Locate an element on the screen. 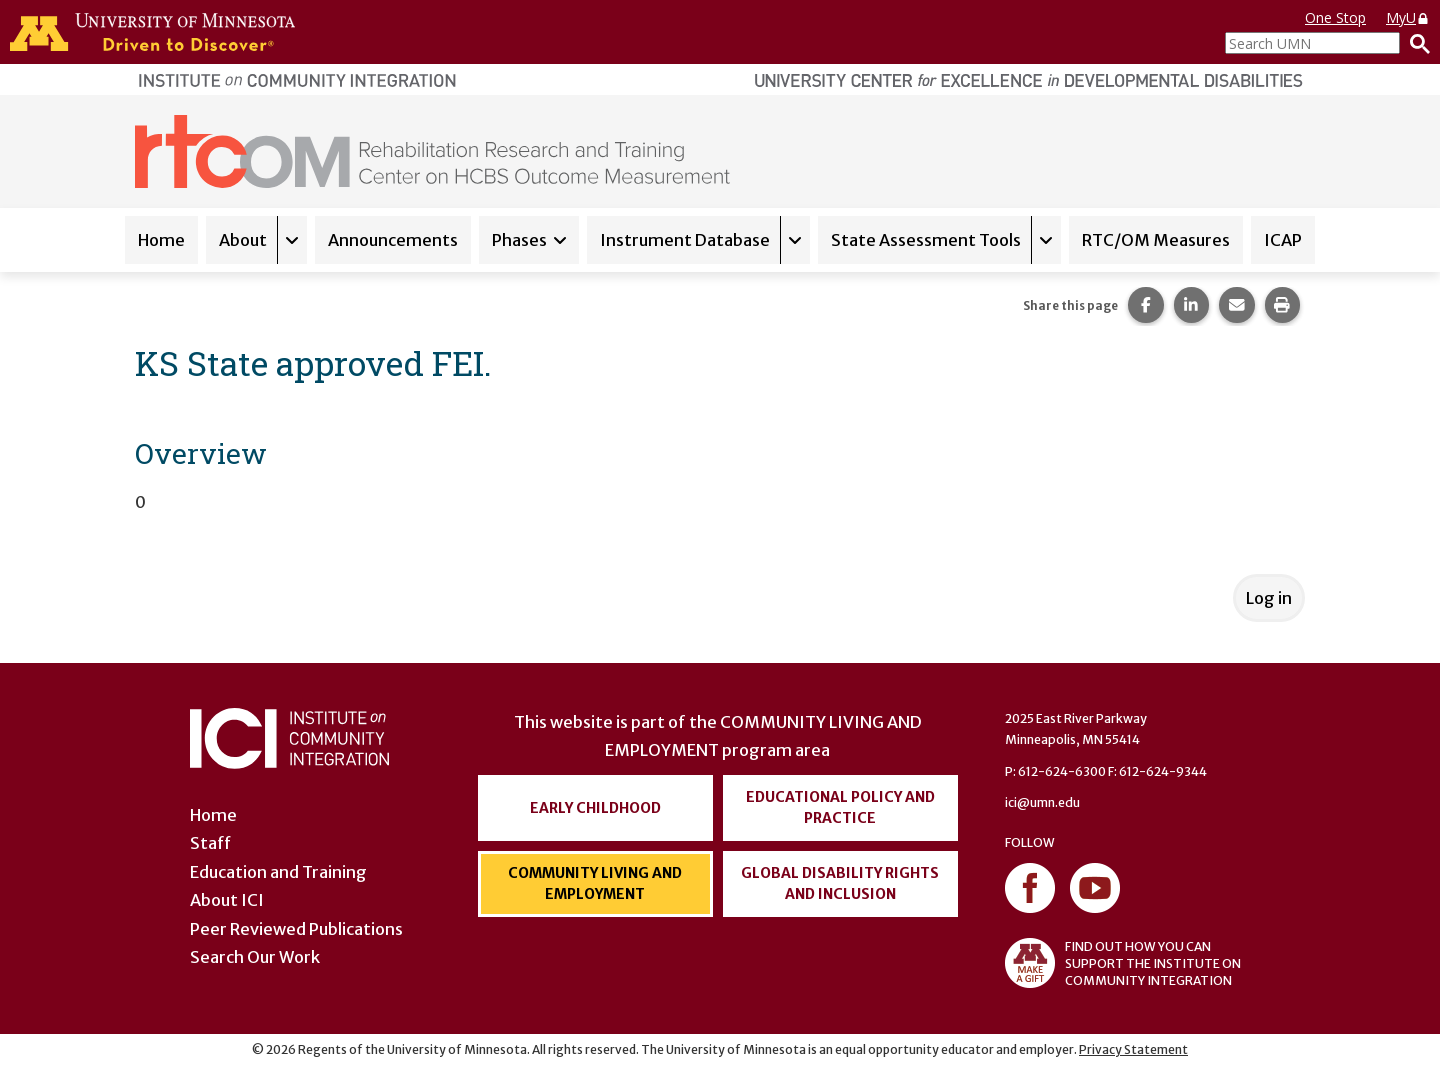 This screenshot has width=1440, height=1065. Log in is located at coordinates (1269, 598).